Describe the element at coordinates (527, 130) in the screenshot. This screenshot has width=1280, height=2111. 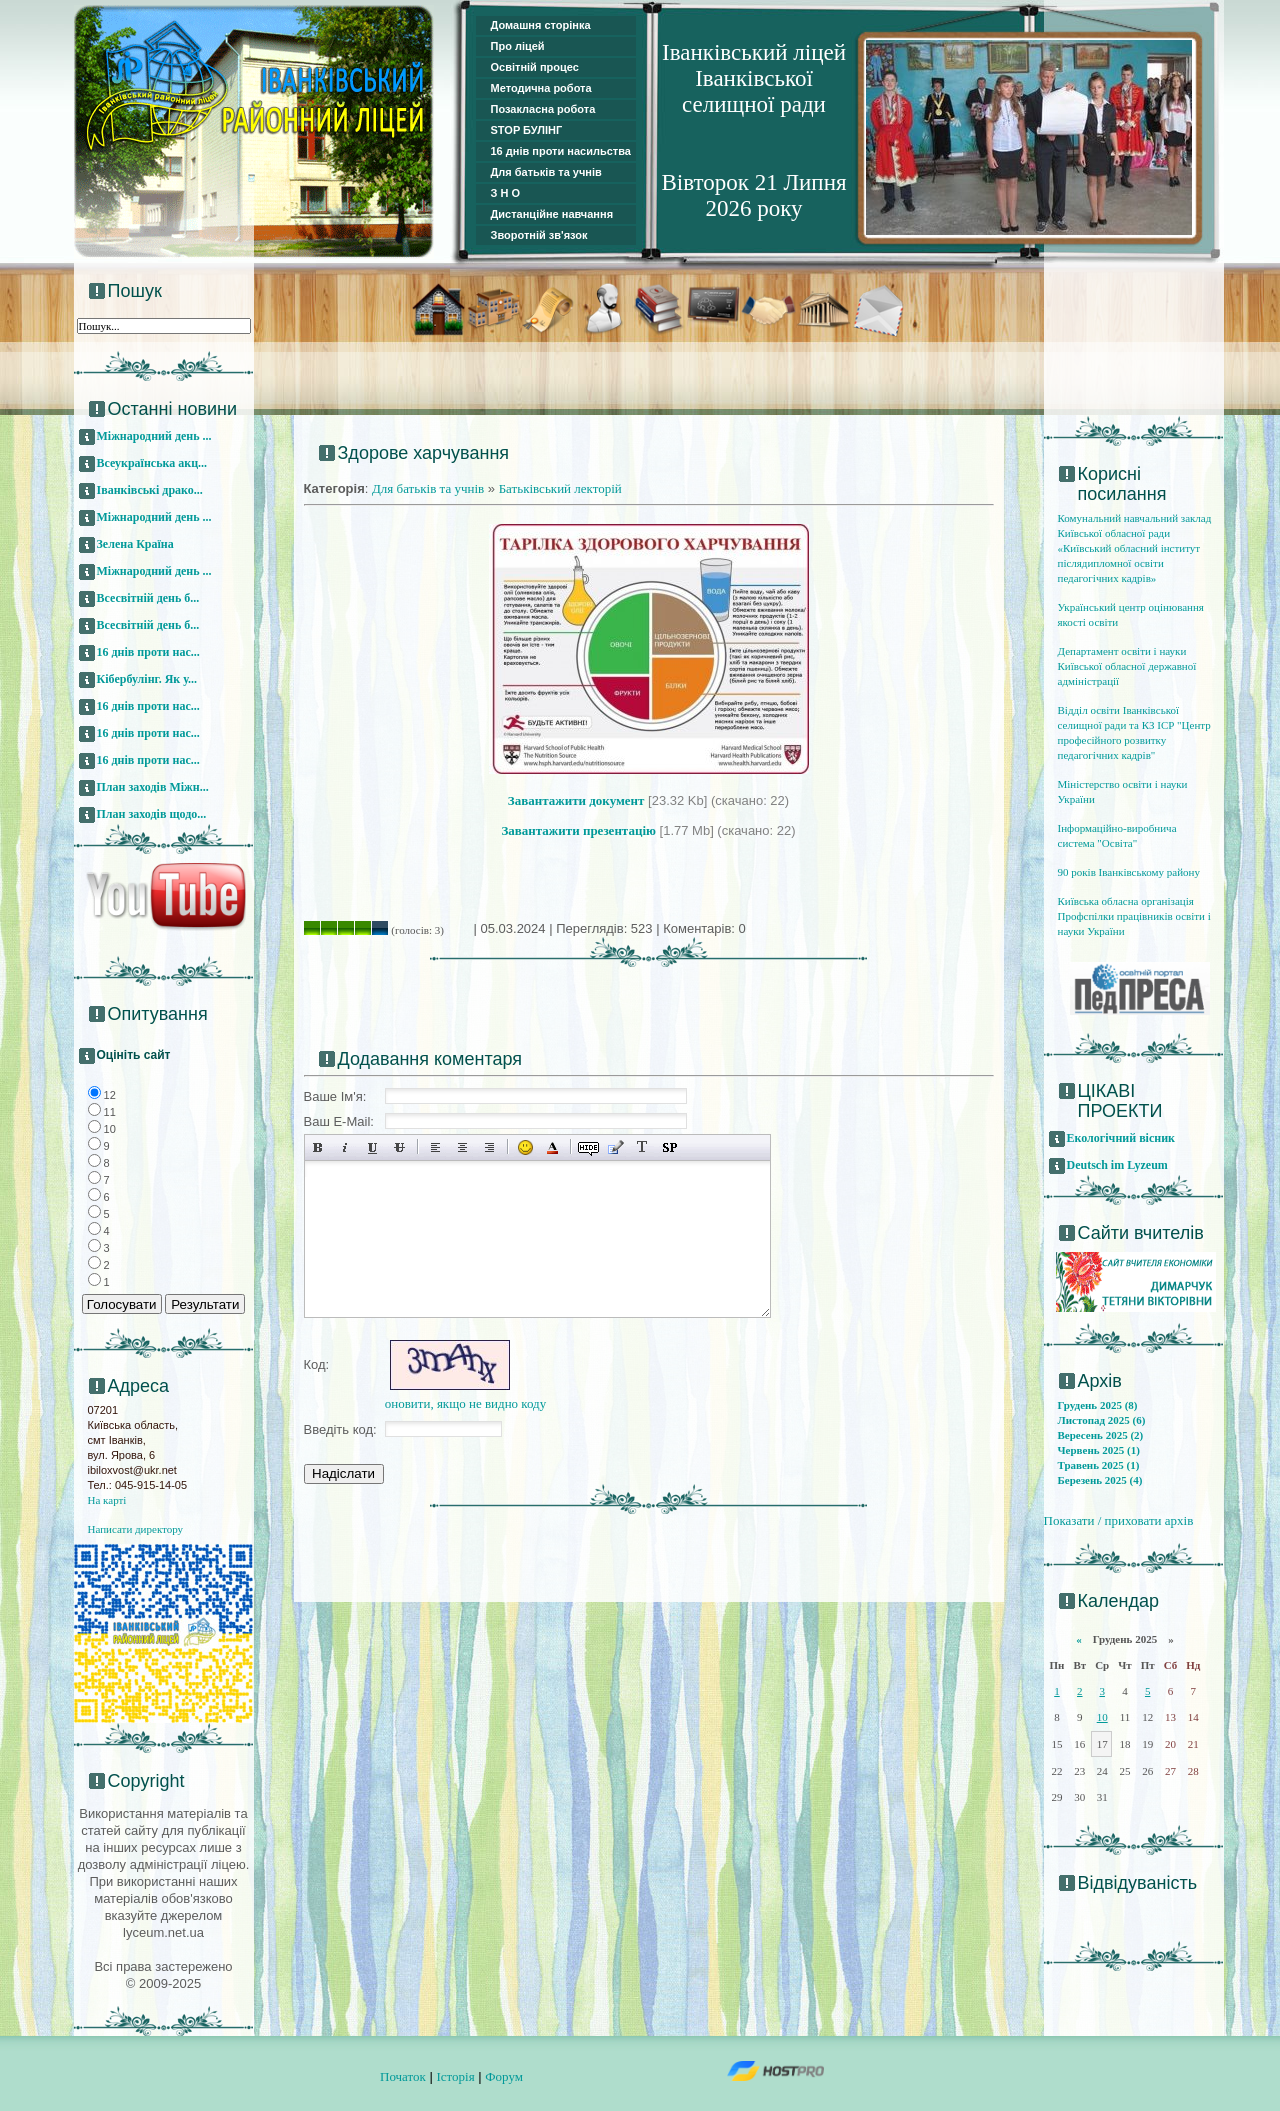
I see `STOP БУЛІНГ` at that location.